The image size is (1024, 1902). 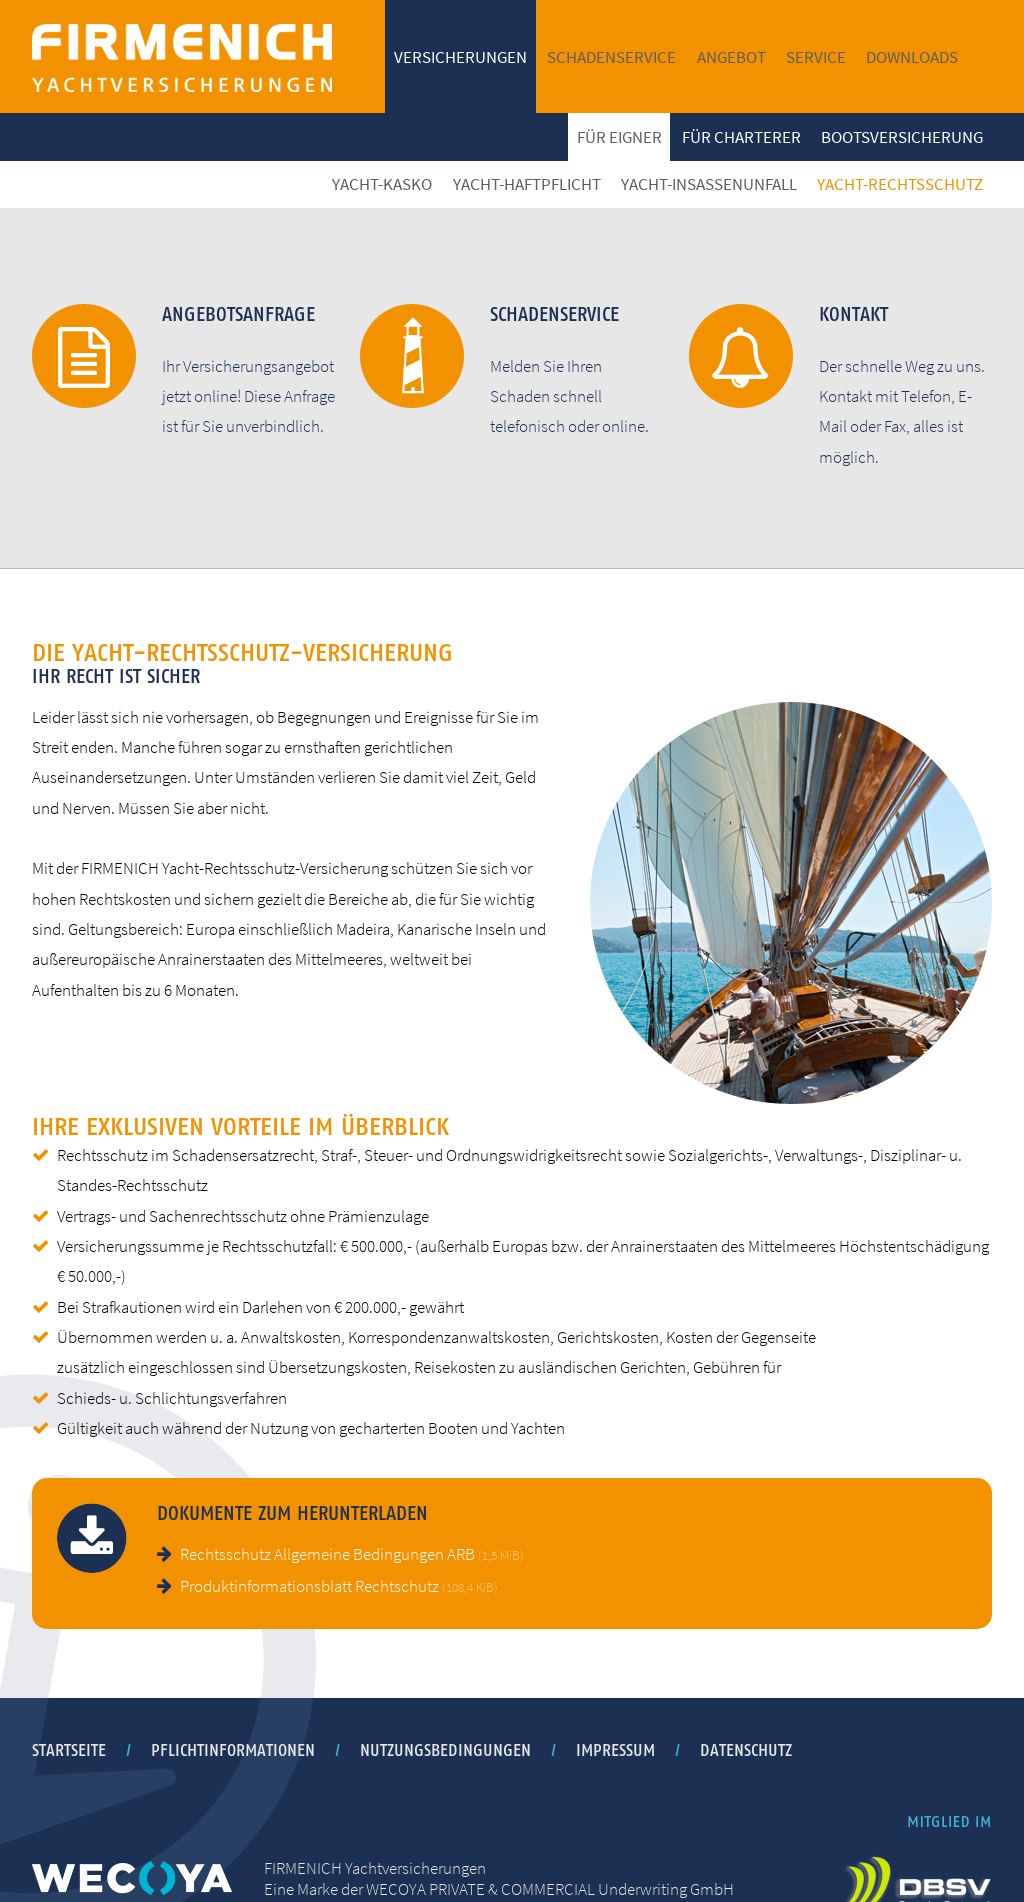 I want to click on Angebot [menuitem], so click(x=731, y=57).